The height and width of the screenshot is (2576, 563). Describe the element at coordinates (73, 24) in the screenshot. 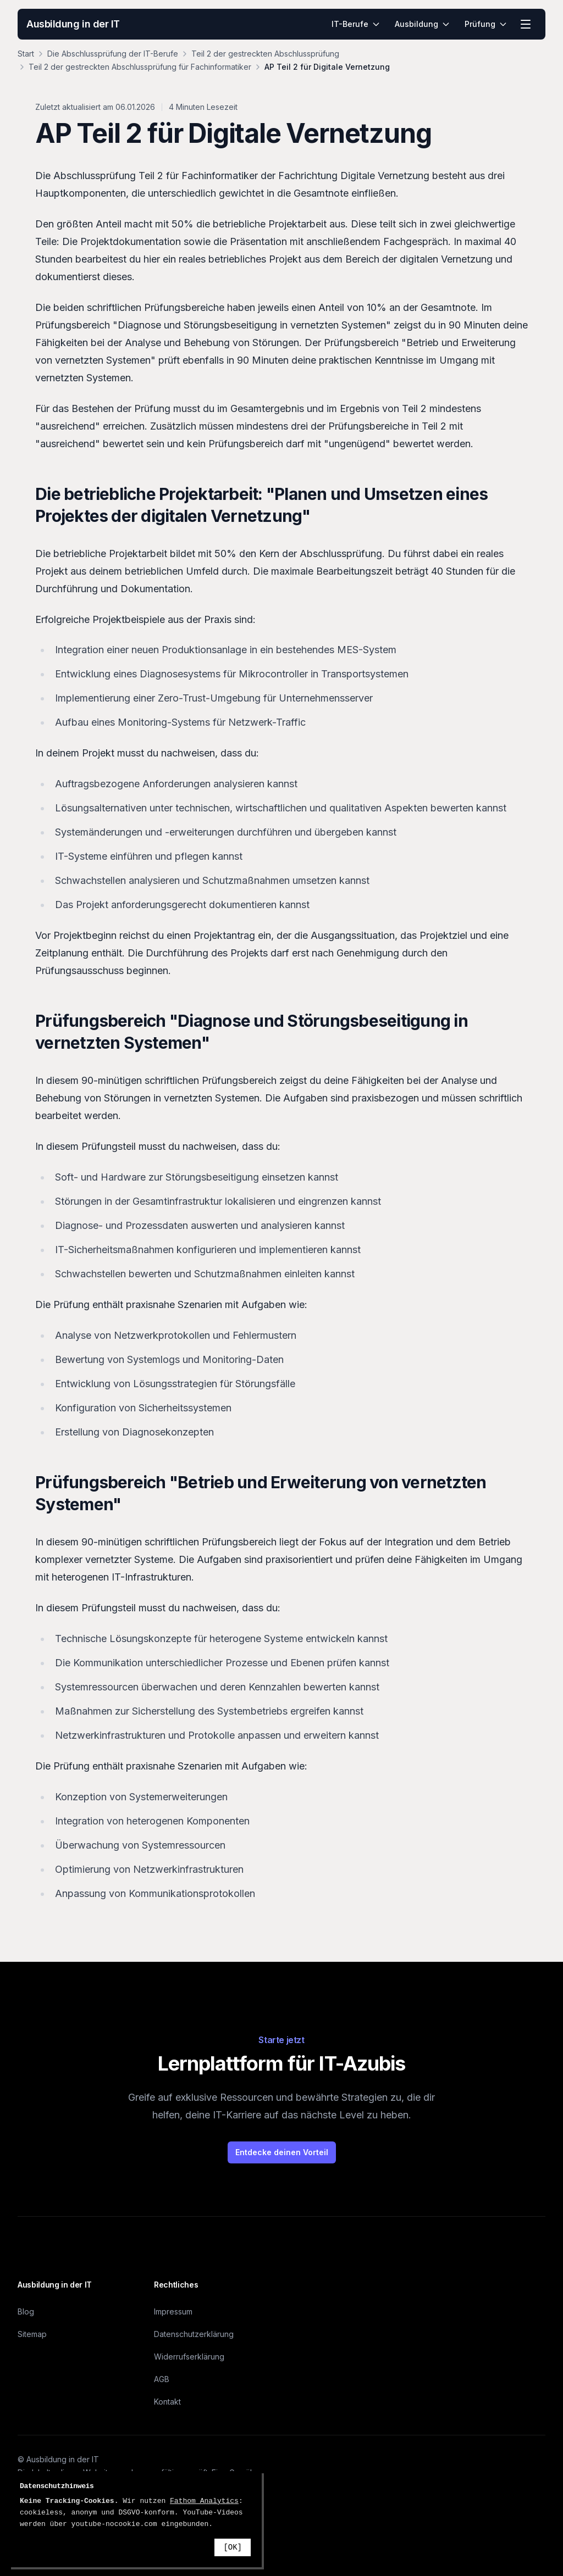

I see `Ausbildung in der IT` at that location.